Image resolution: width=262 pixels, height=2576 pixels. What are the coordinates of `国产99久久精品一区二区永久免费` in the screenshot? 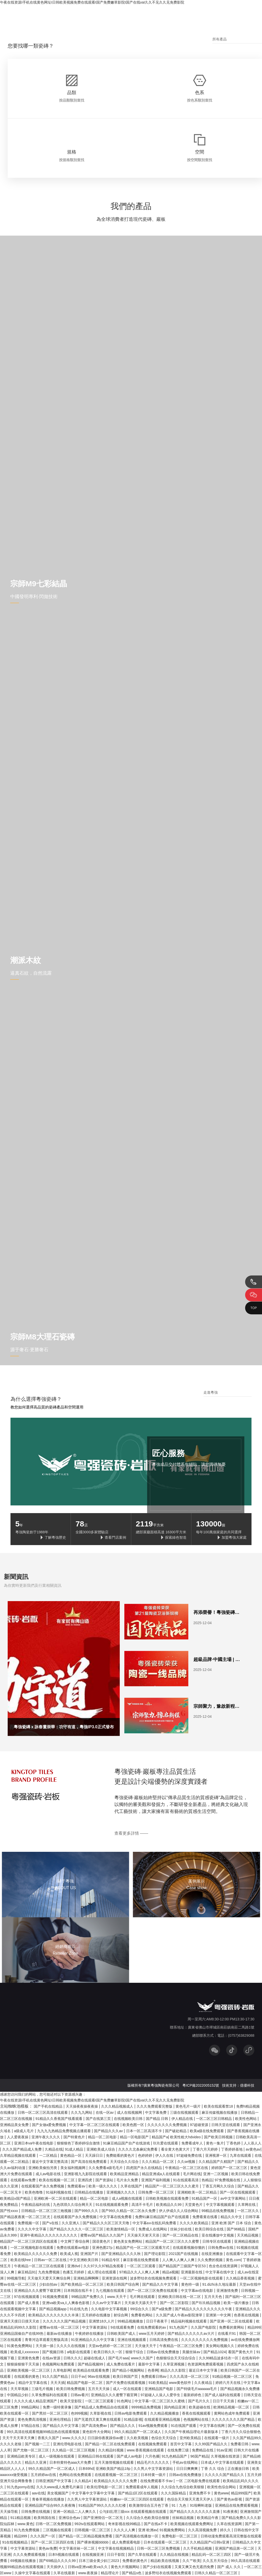 It's located at (129, 2211).